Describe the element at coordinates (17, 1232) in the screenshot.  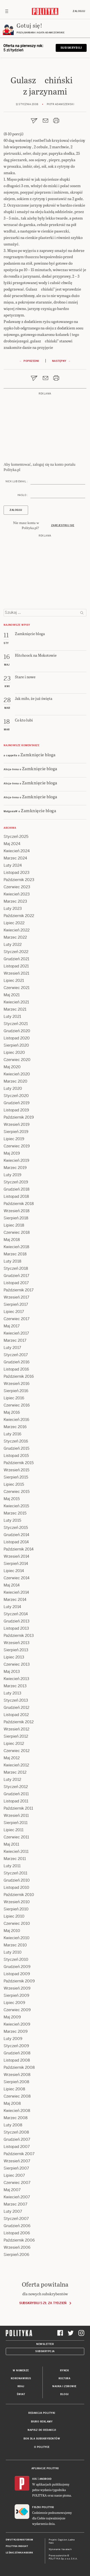
I see `Czerwiec 2018` at that location.